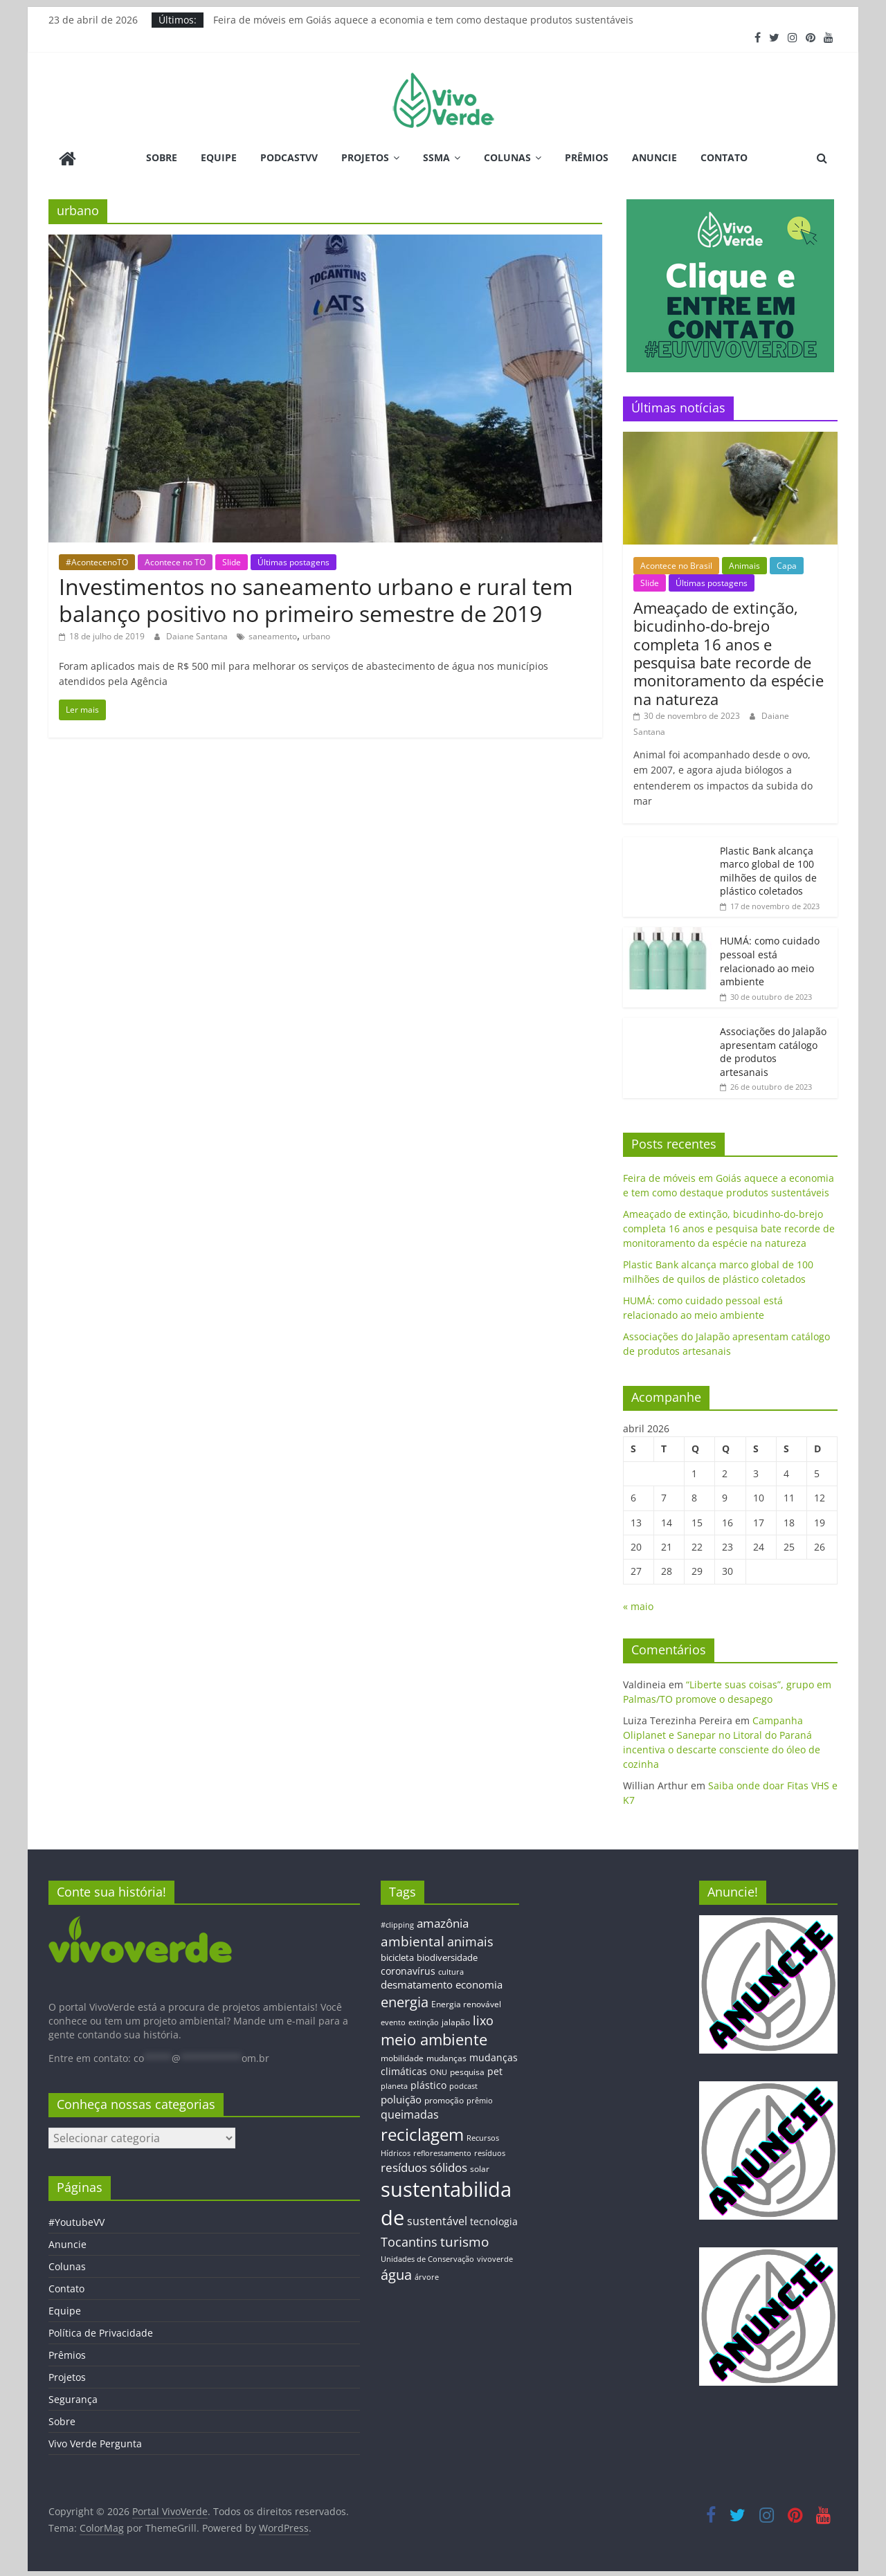  What do you see at coordinates (424, 2166) in the screenshot?
I see `resíduos sólidos [resíduos sólidos (26 itens)]` at bounding box center [424, 2166].